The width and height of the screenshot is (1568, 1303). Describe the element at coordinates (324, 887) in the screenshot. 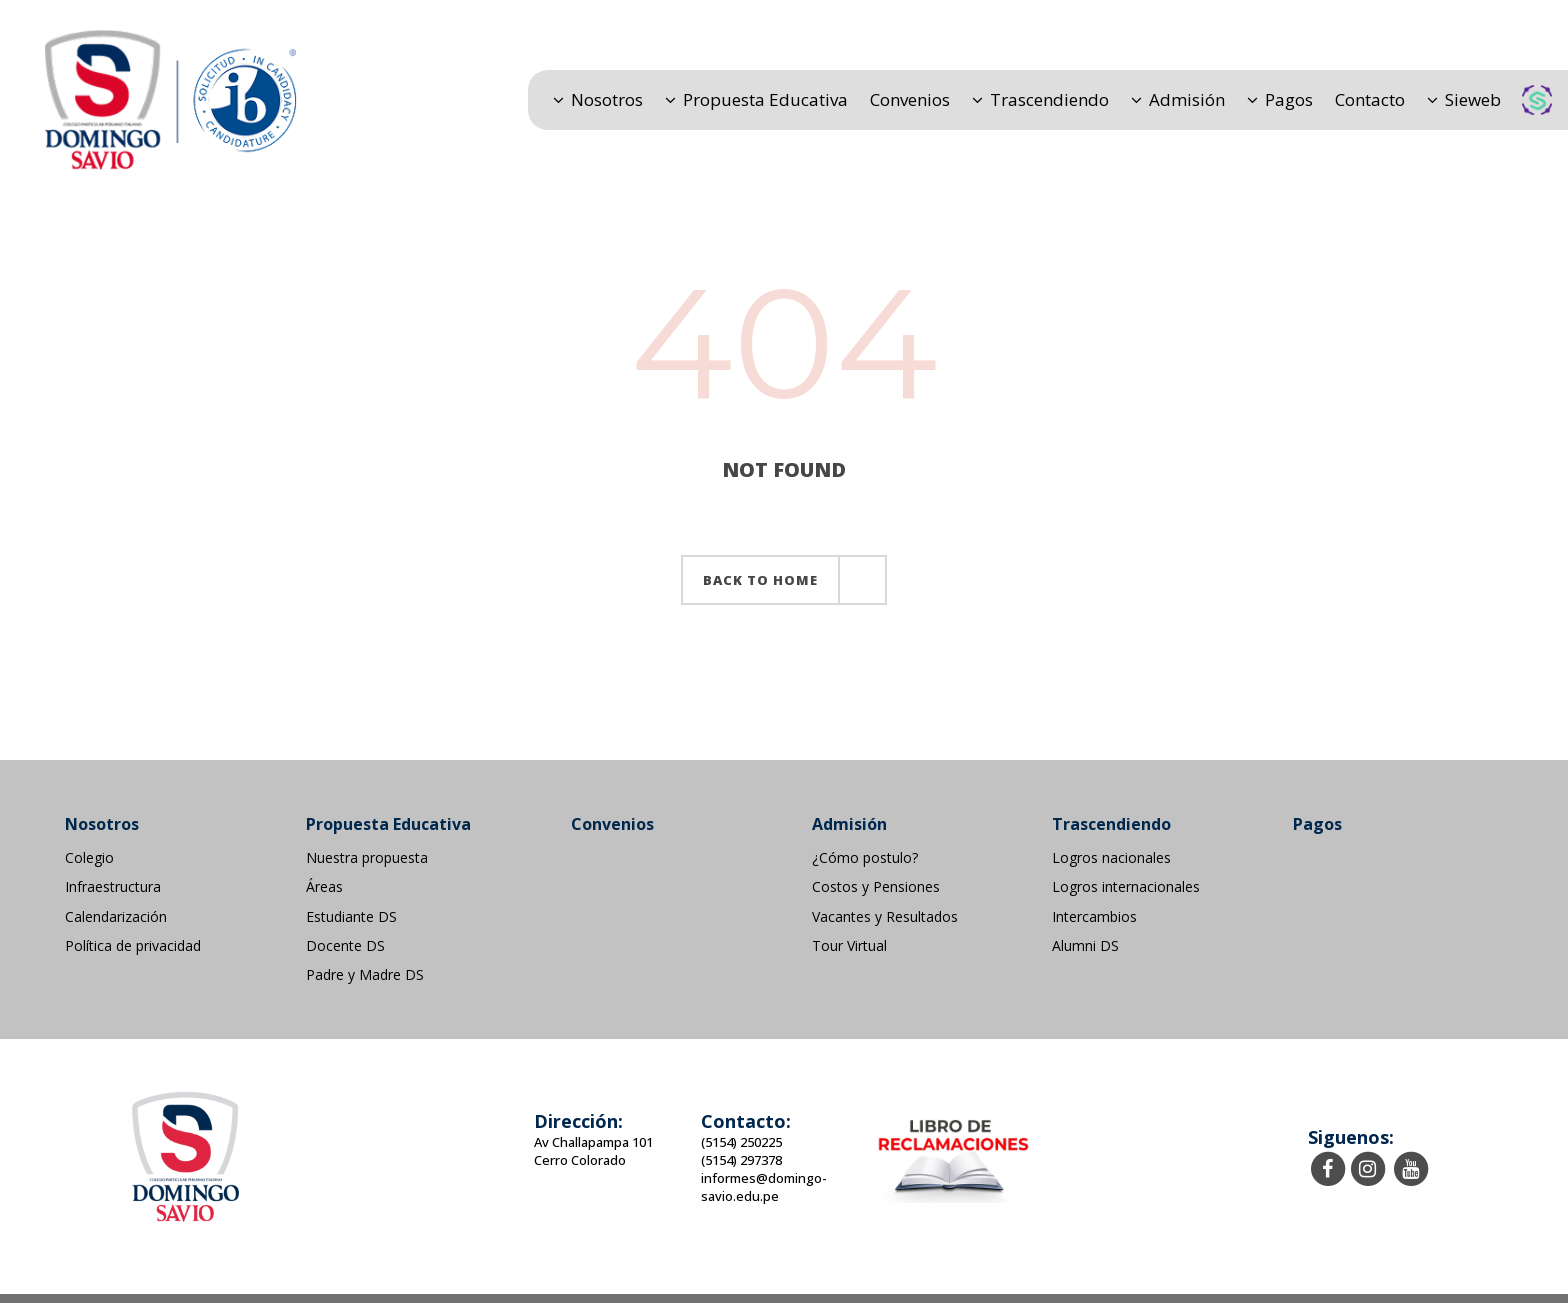

I see `Áreas` at that location.